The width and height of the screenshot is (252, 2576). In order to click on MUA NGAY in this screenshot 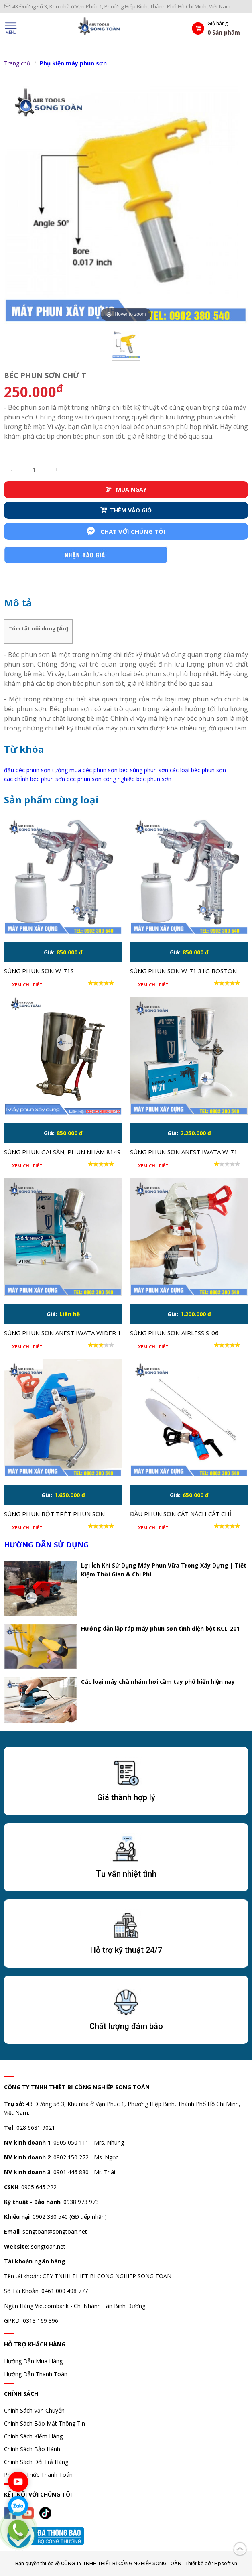, I will do `click(126, 489)`.